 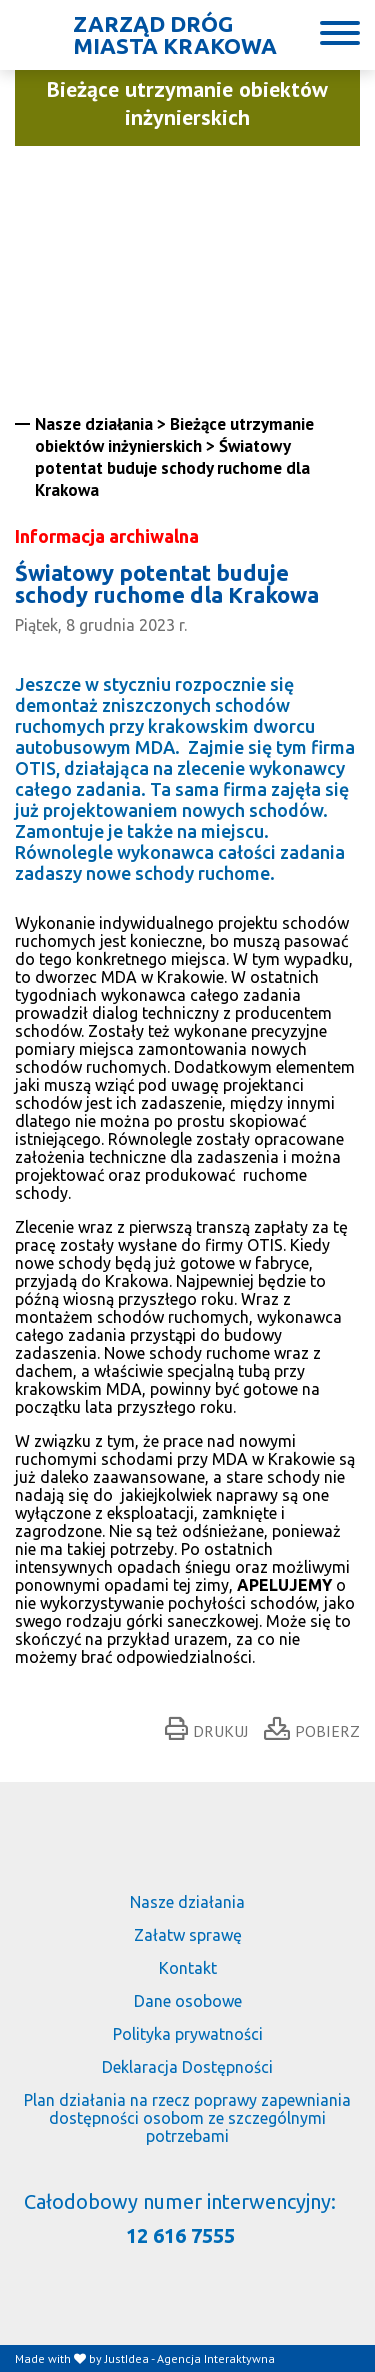 I want to click on Kontakt, so click(x=188, y=1968).